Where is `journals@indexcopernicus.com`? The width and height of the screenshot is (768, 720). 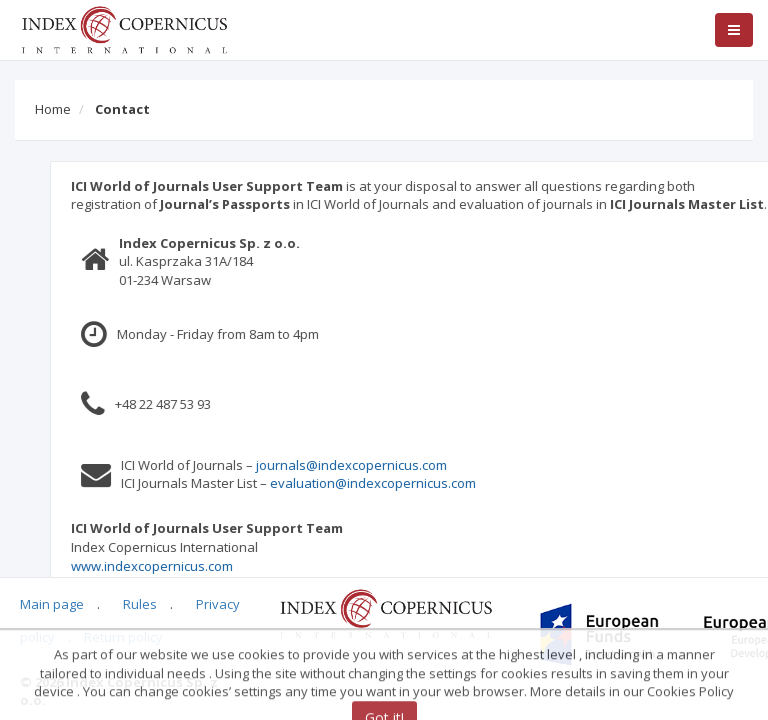
journals@indexcopernicus.com is located at coordinates (388, 465).